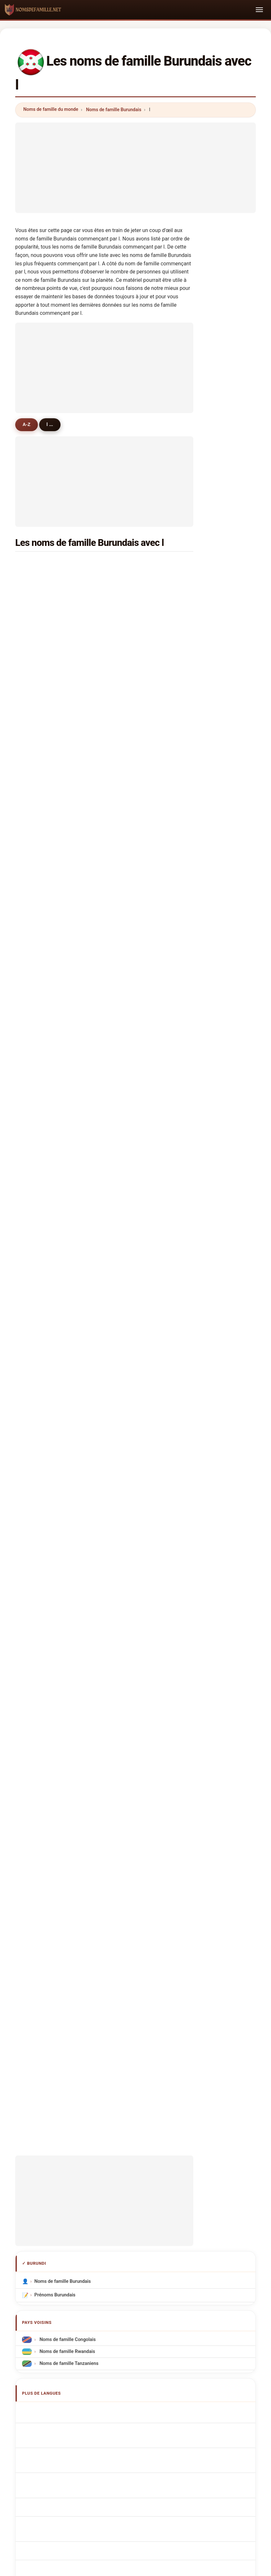  Describe the element at coordinates (67, 1531) in the screenshot. I see `Noms de famille Congolais` at that location.